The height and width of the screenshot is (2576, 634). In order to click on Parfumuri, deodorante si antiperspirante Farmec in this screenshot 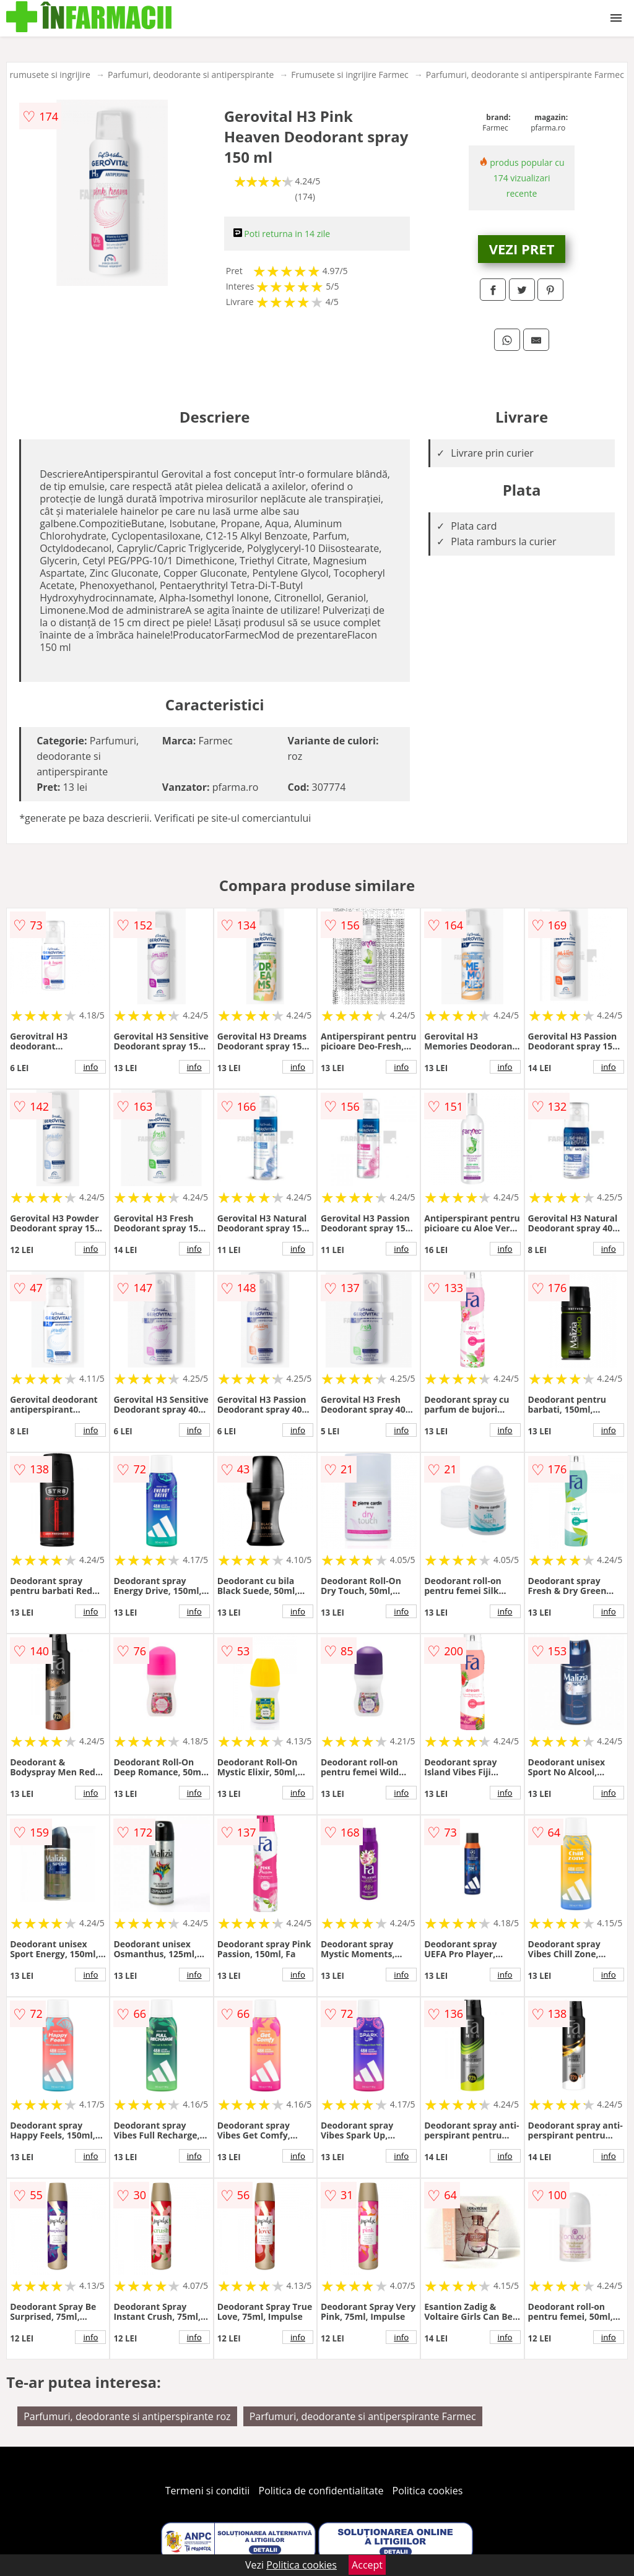, I will do `click(525, 74)`.